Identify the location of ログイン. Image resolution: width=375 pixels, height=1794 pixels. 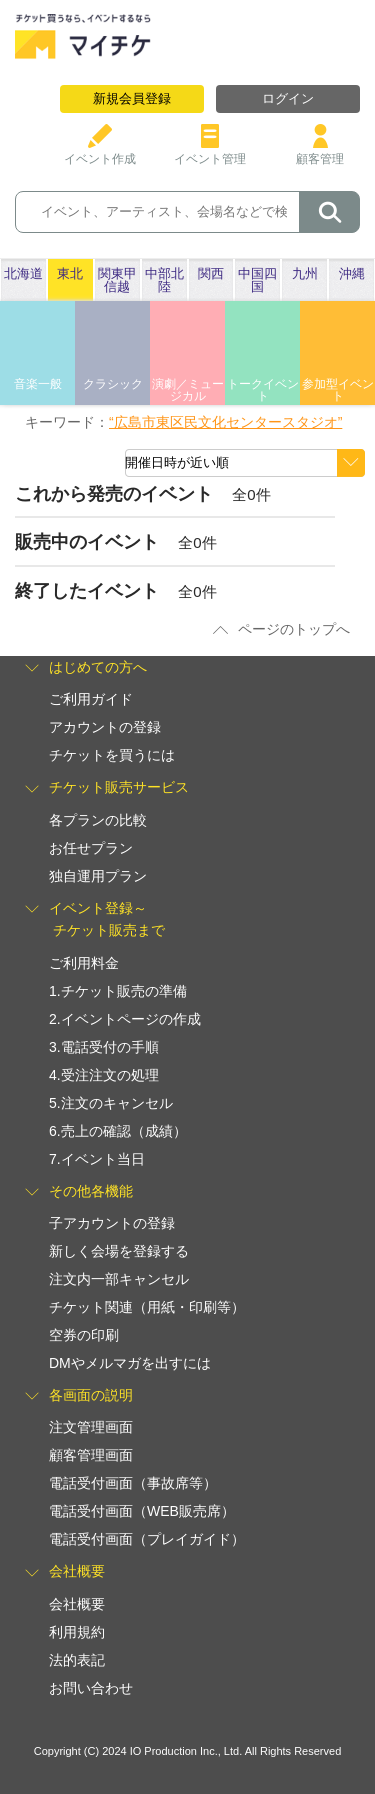
(288, 98).